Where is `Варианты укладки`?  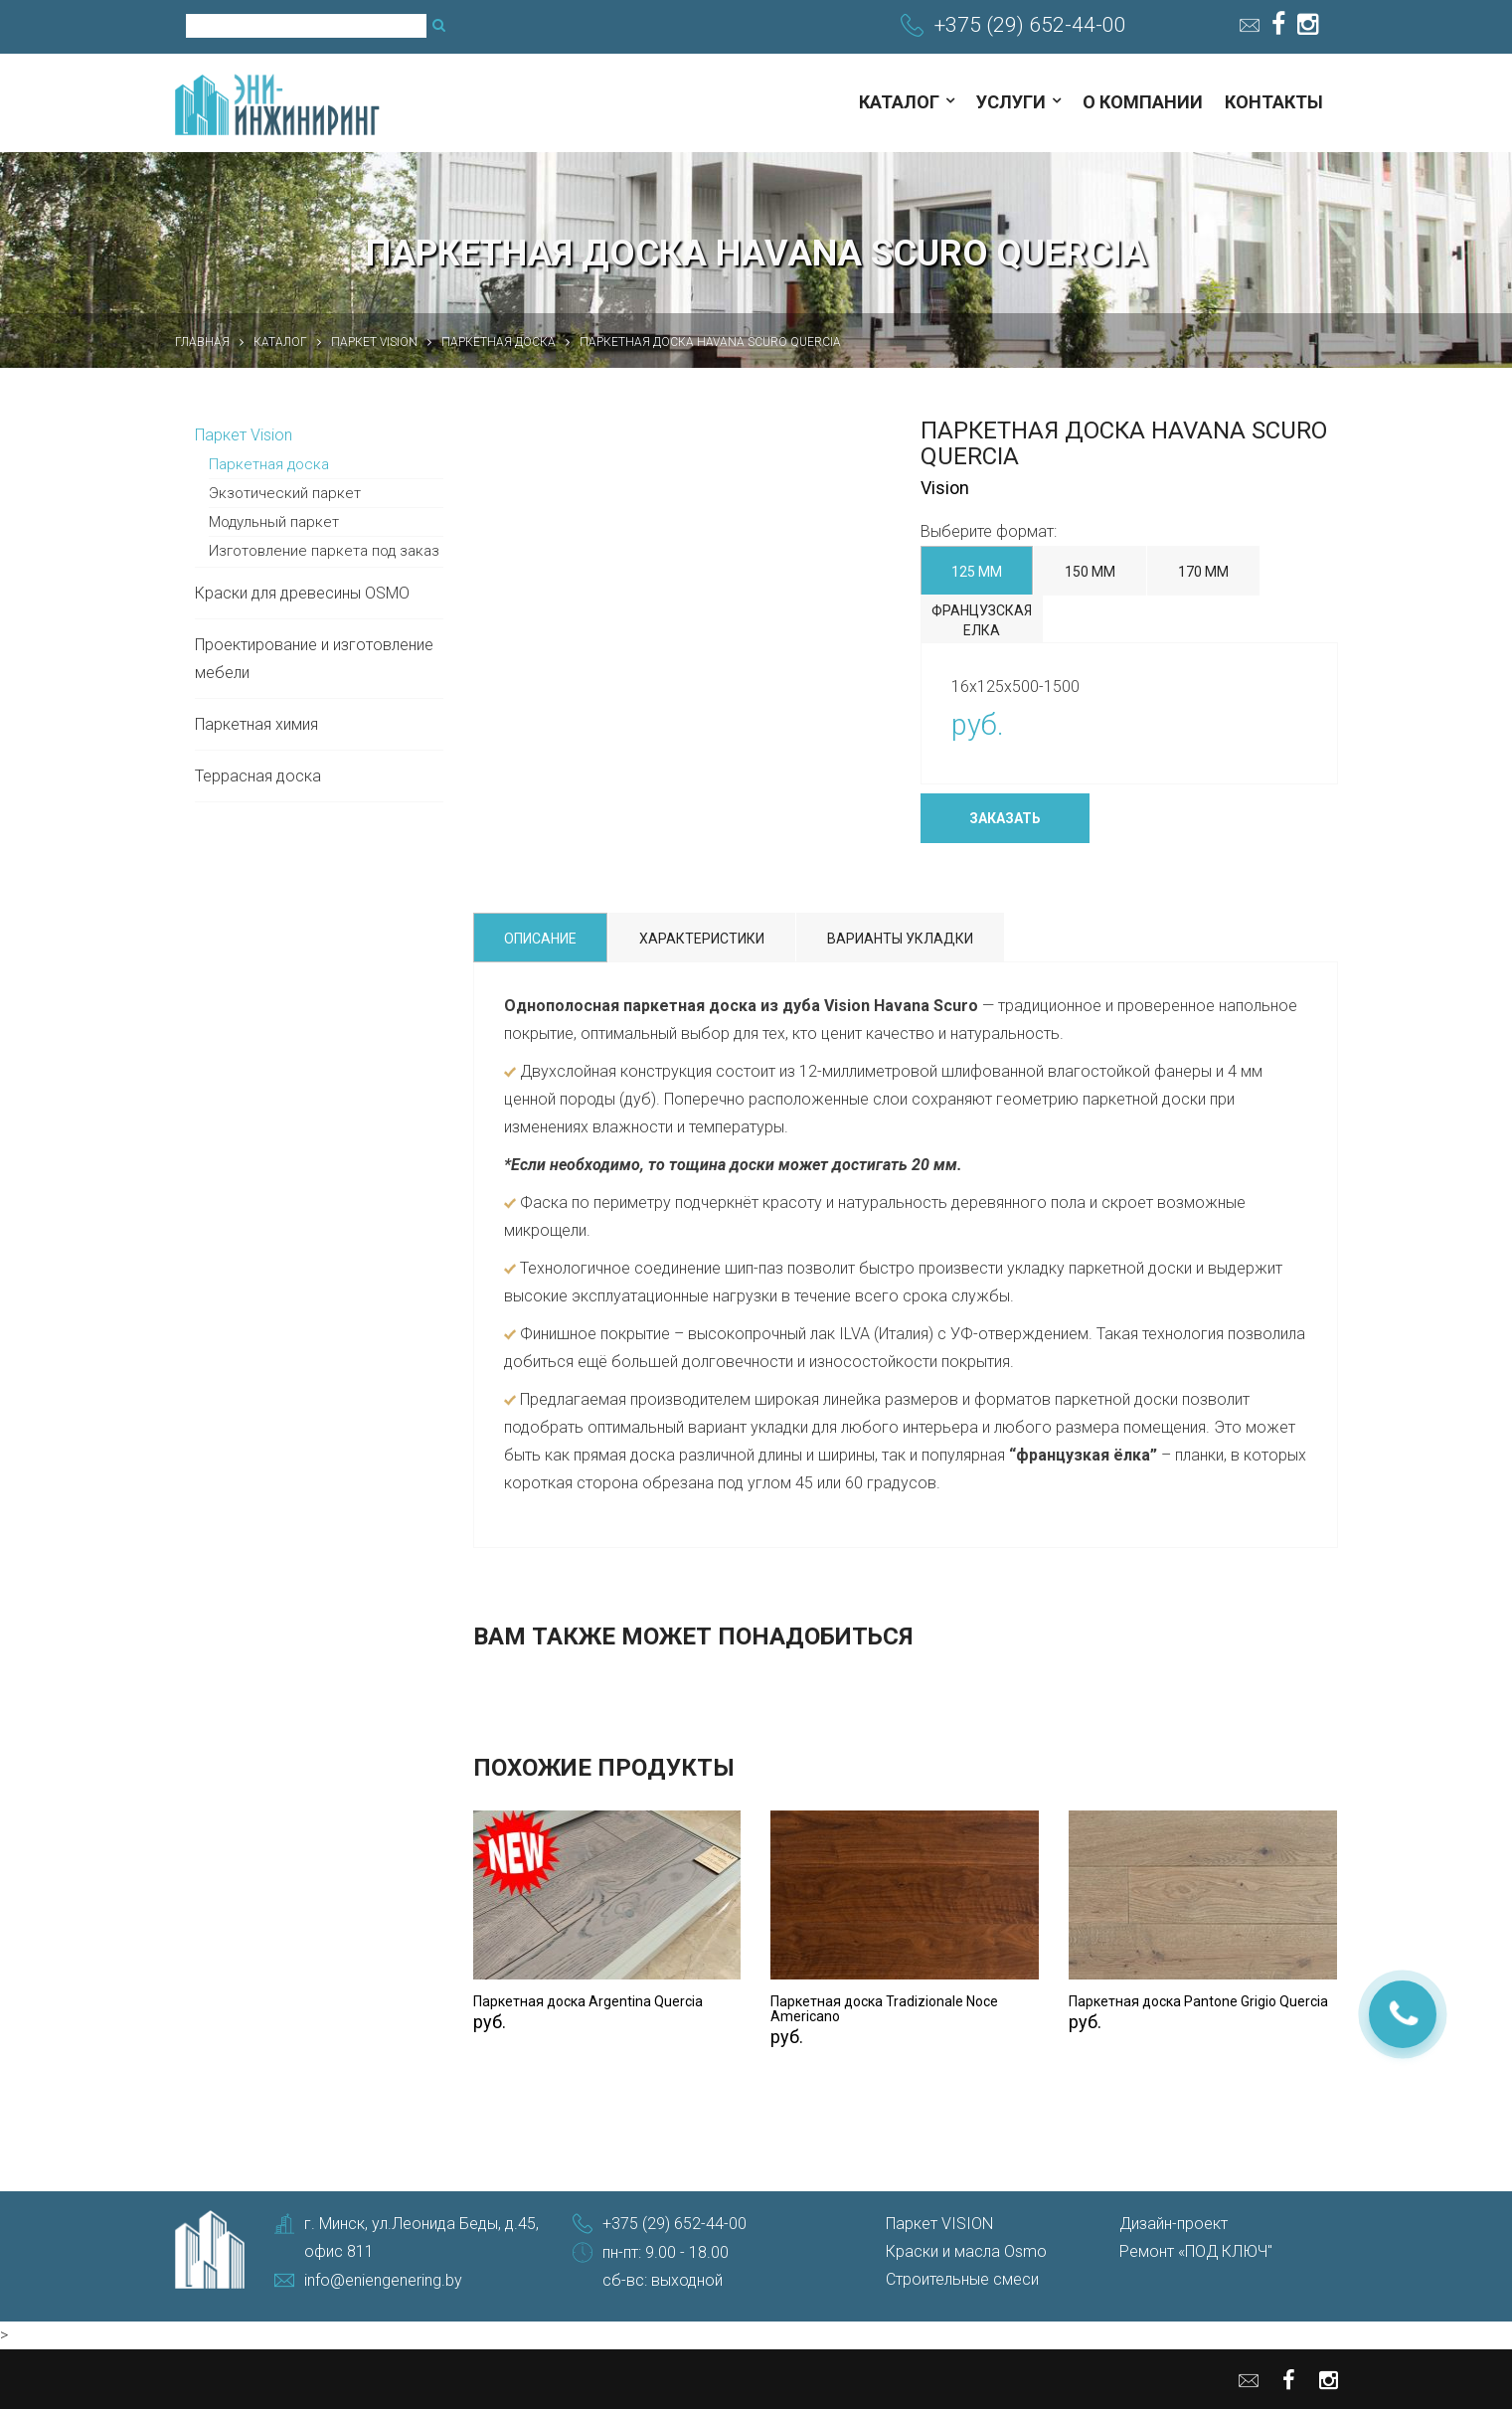
Варианты укладки is located at coordinates (900, 938).